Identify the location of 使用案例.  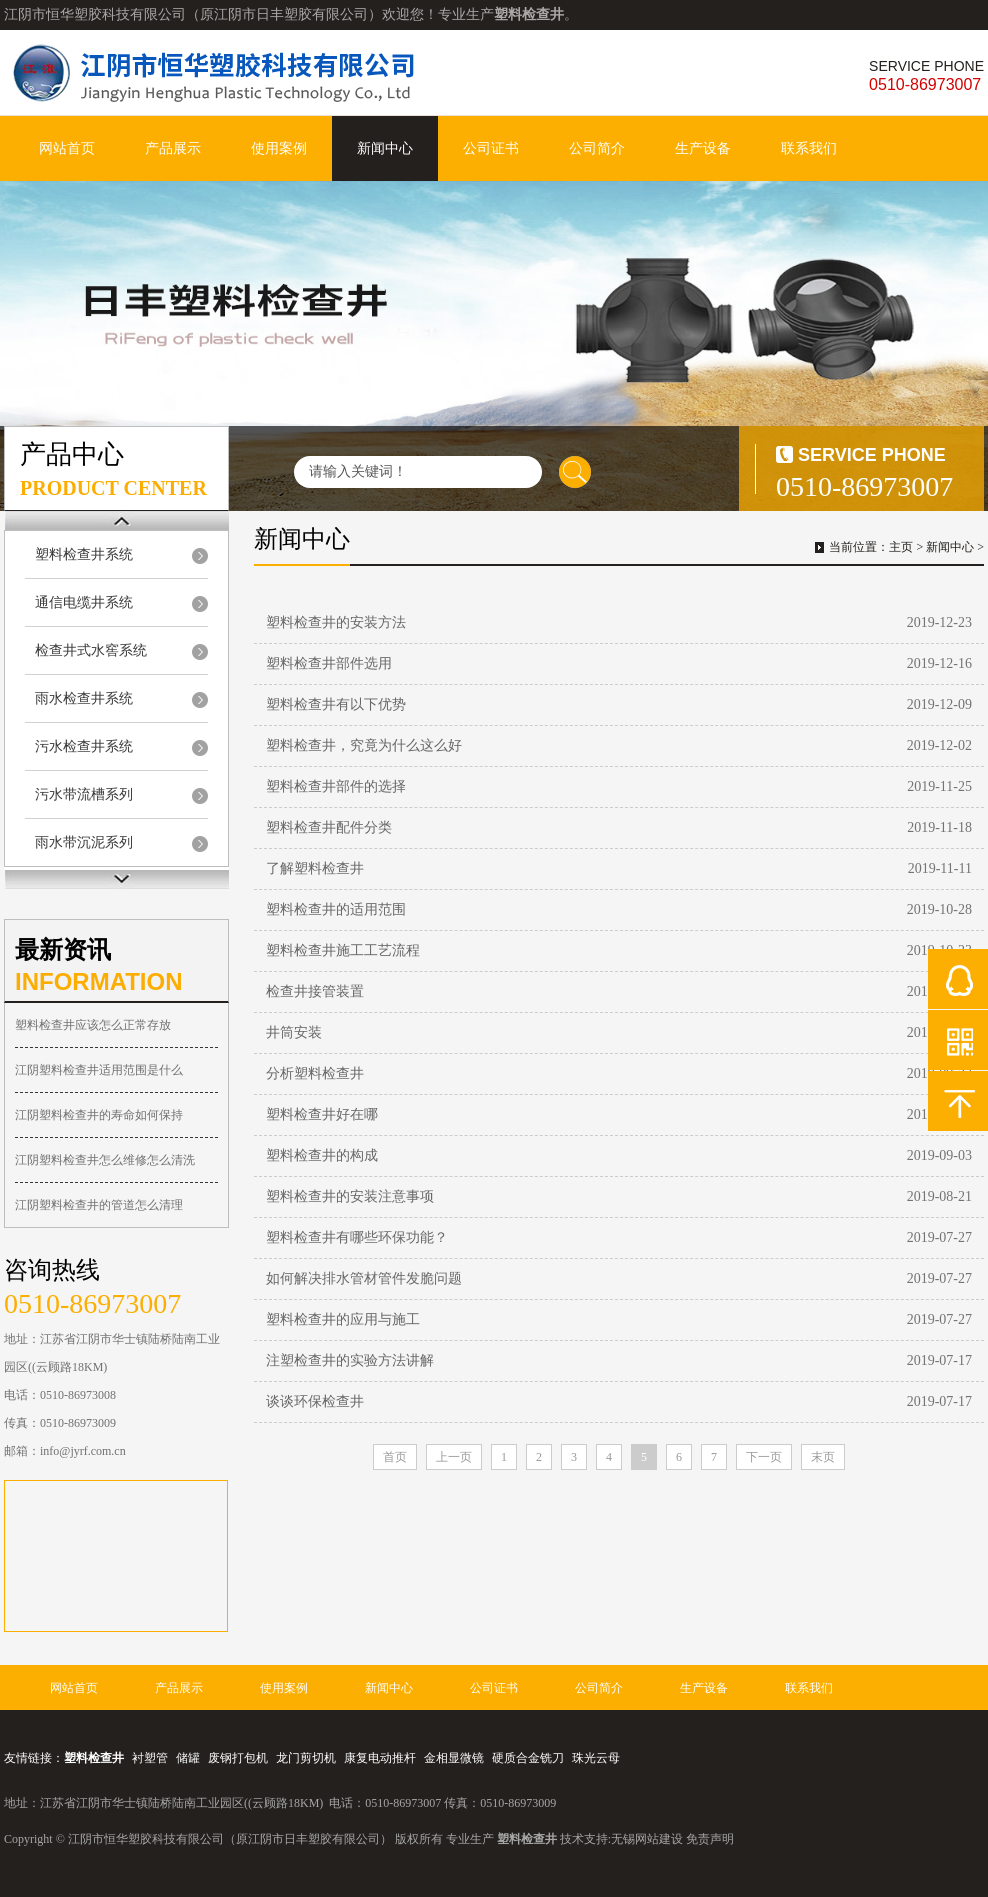
(279, 148).